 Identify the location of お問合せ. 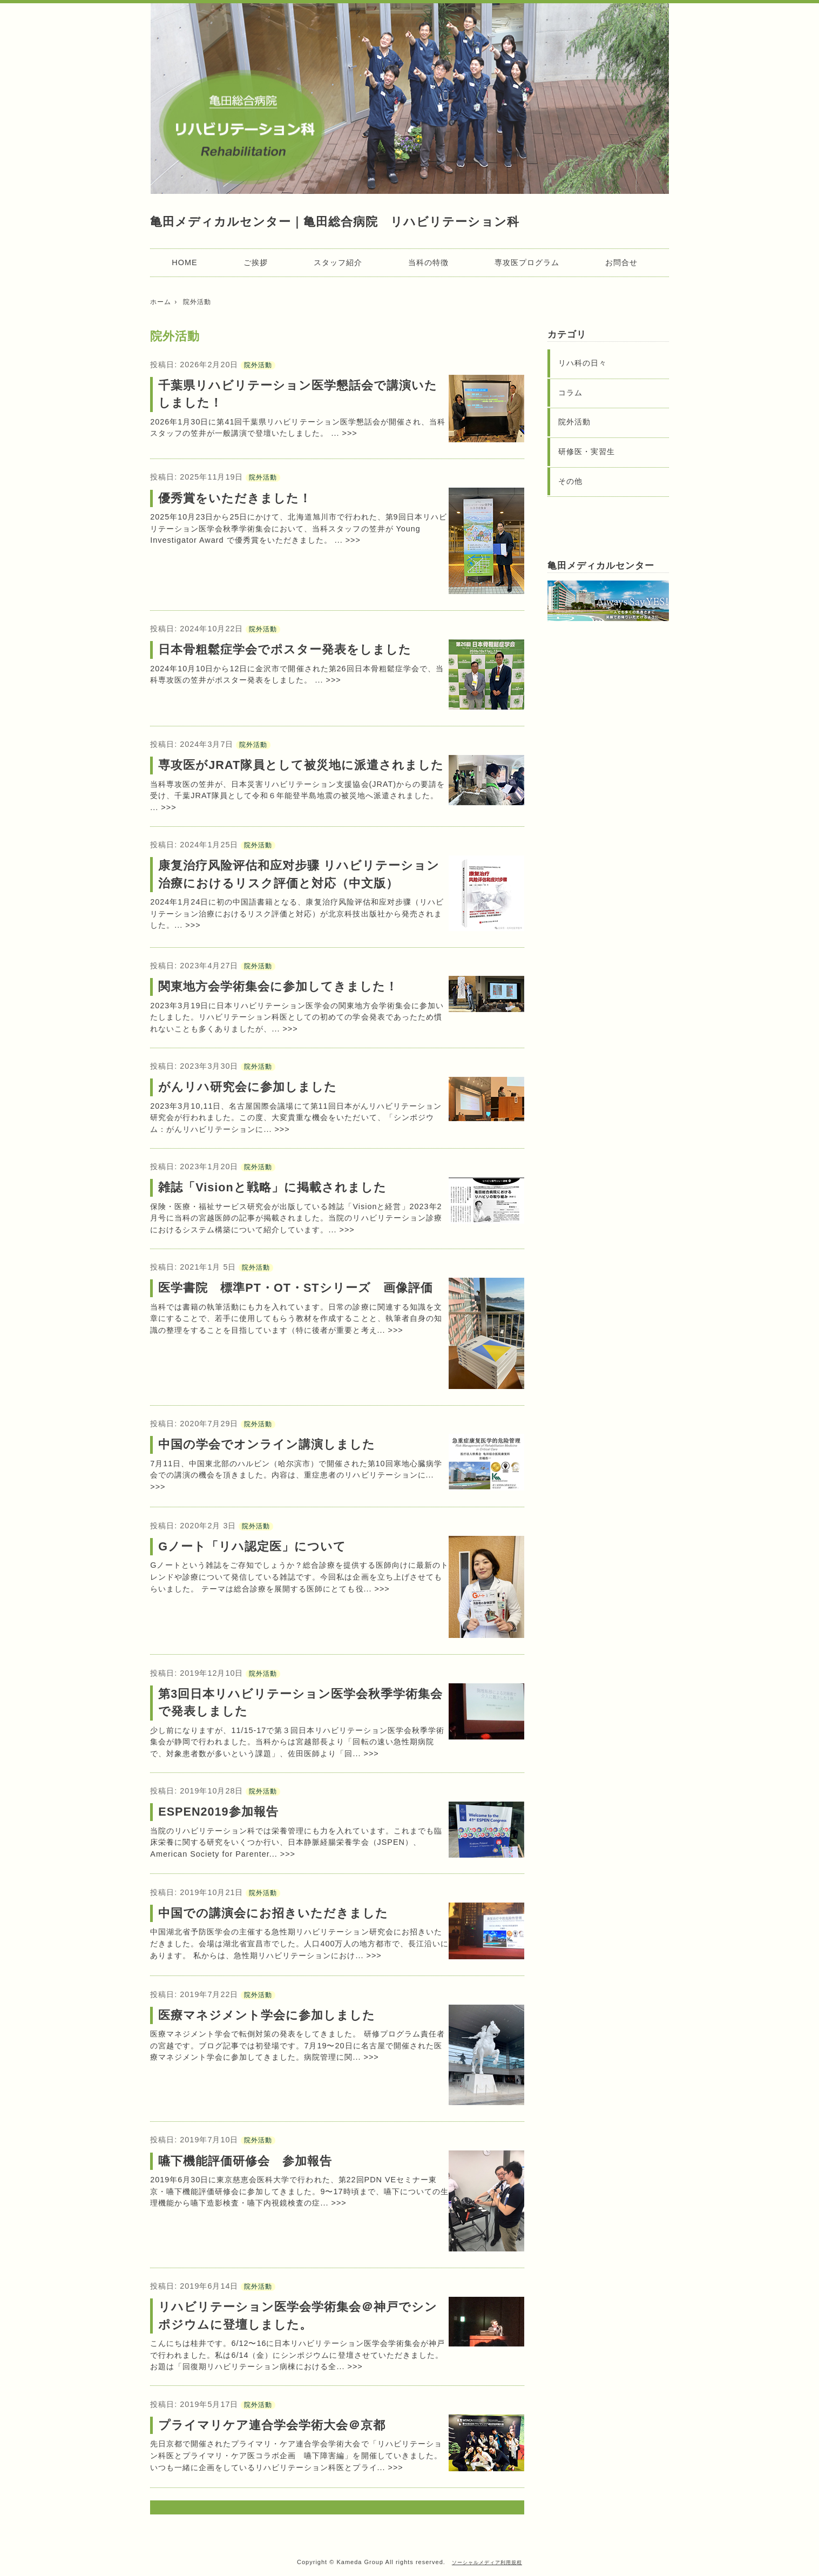
(621, 262).